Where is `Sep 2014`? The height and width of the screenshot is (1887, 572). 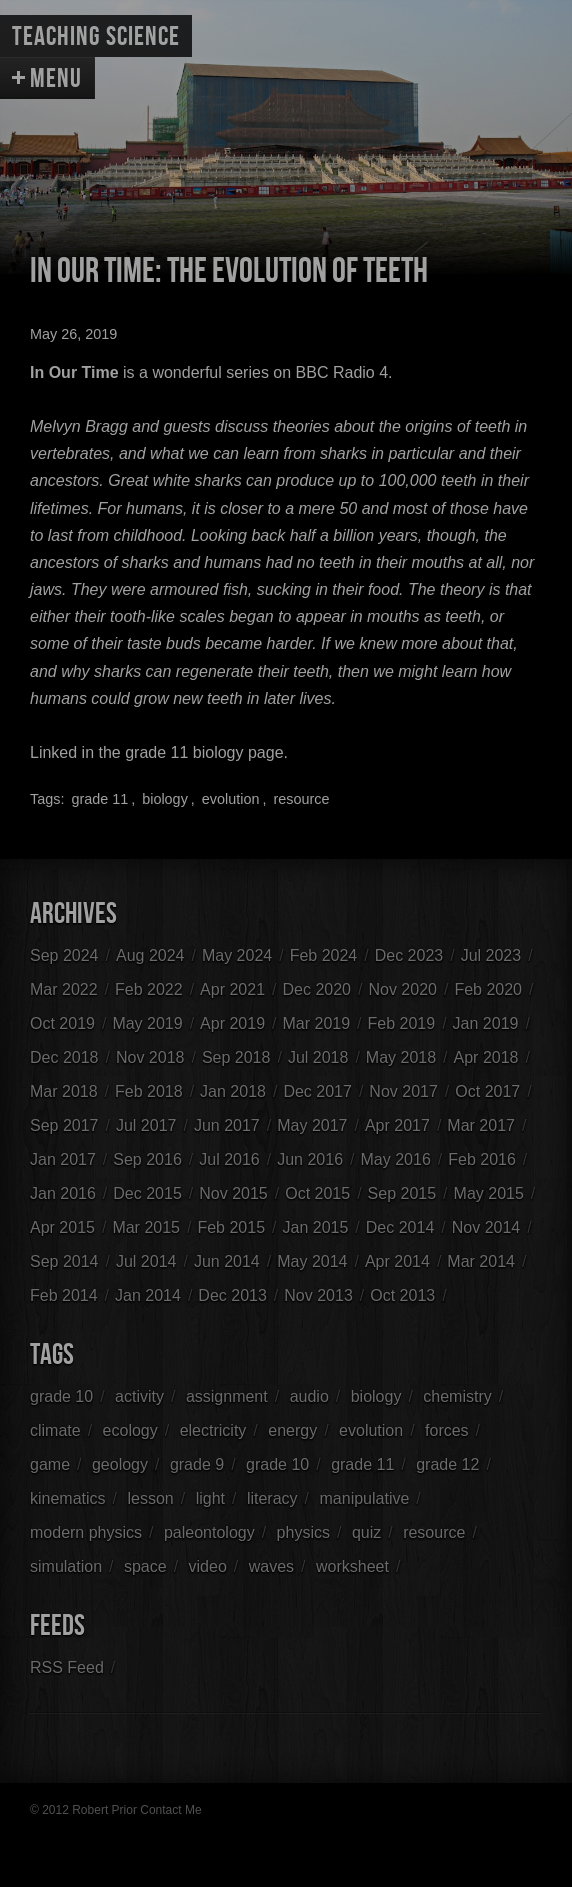
Sep 2014 is located at coordinates (64, 1261).